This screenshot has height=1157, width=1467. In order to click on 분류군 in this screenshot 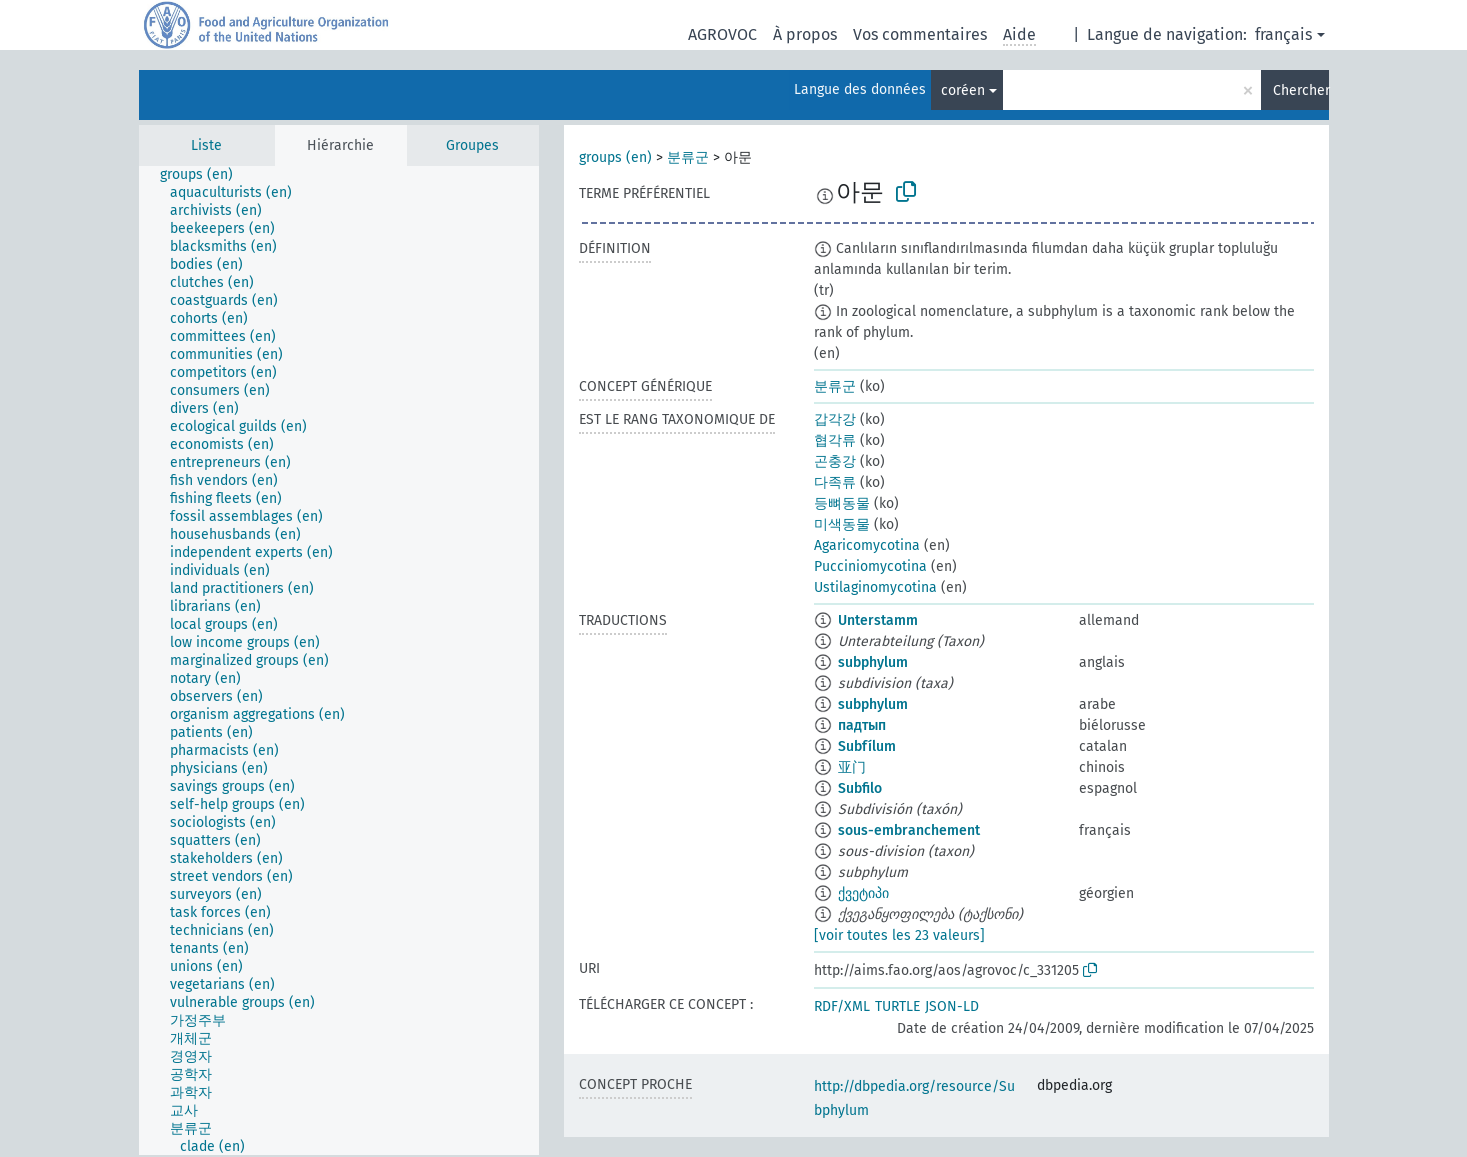, I will do `click(688, 157)`.